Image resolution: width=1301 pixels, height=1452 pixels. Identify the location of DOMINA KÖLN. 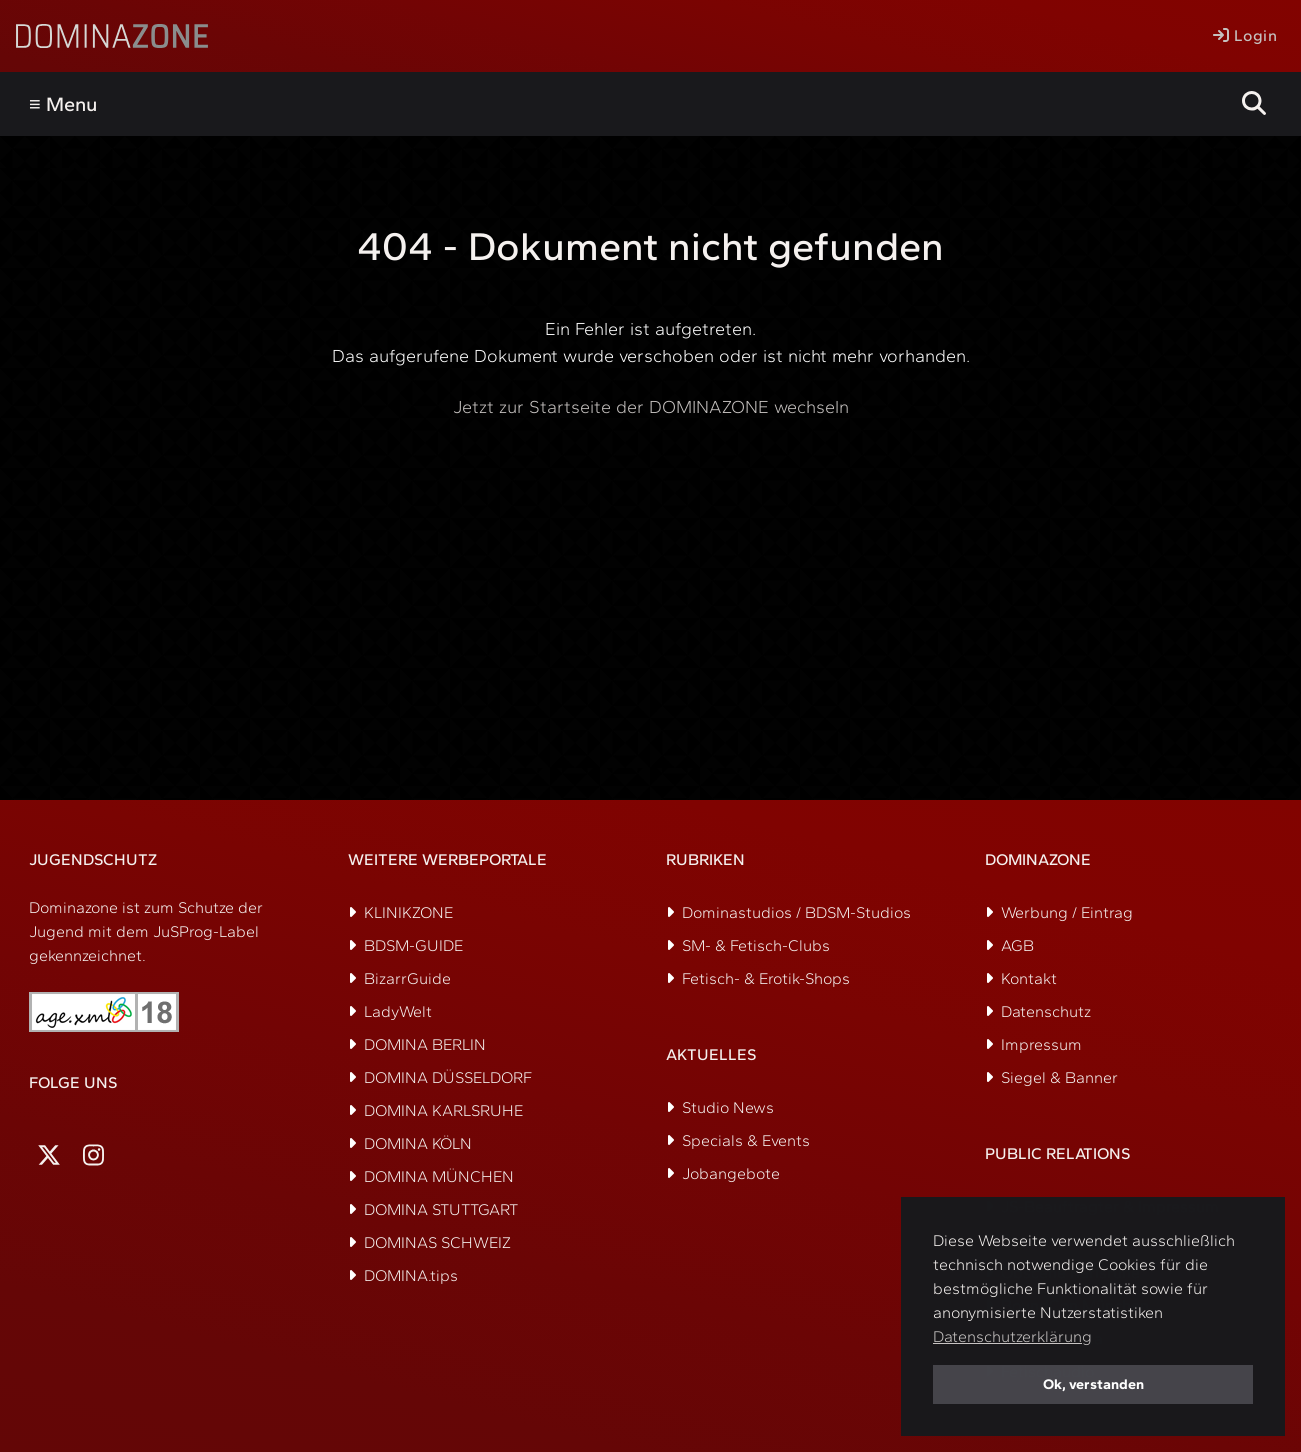
(418, 1143).